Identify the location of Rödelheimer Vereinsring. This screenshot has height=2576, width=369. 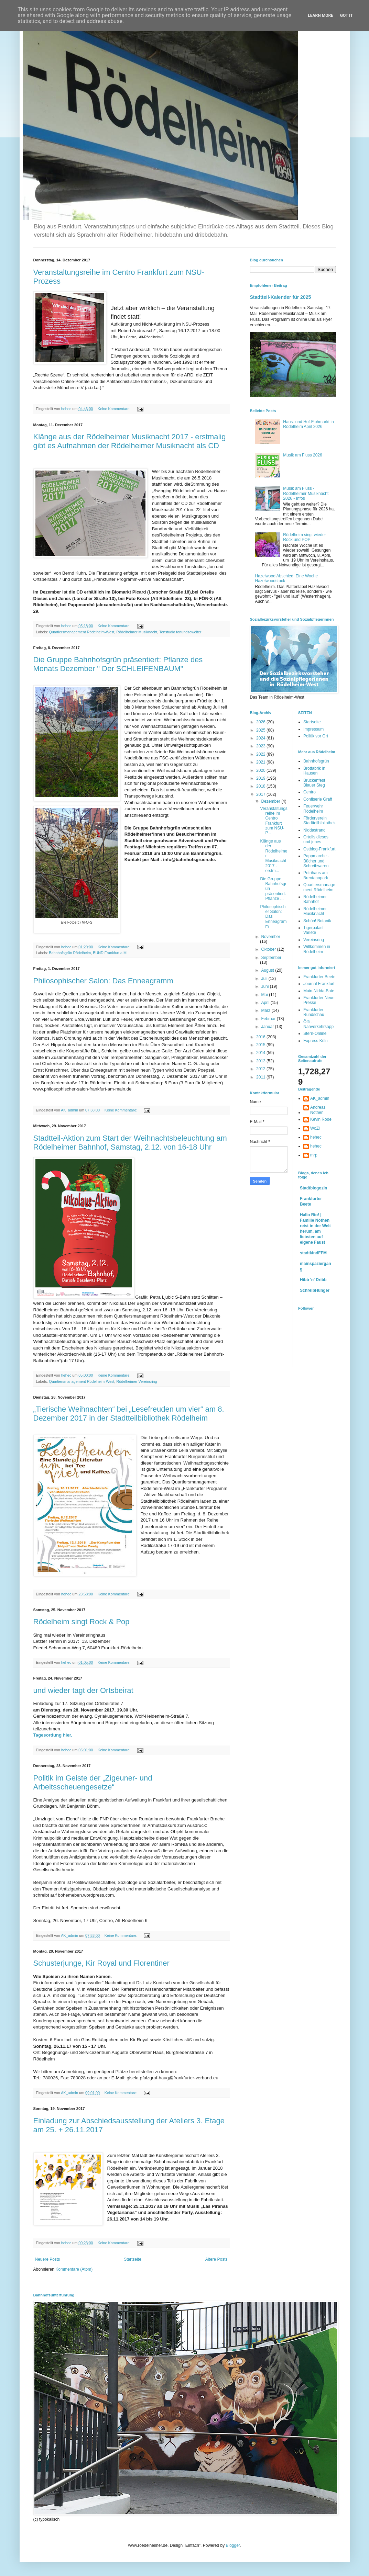
(136, 1381).